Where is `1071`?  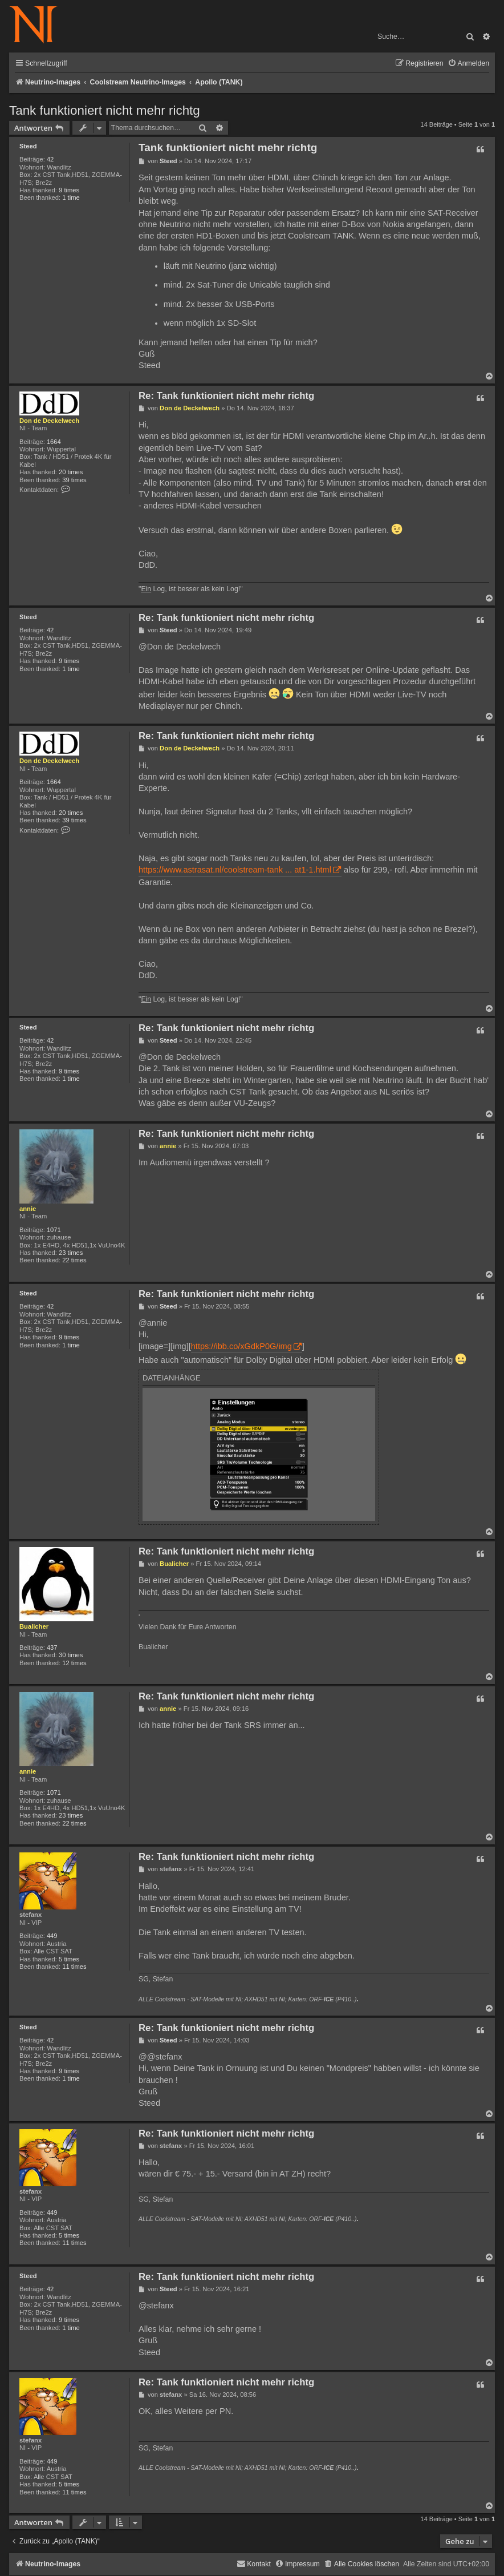 1071 is located at coordinates (54, 1229).